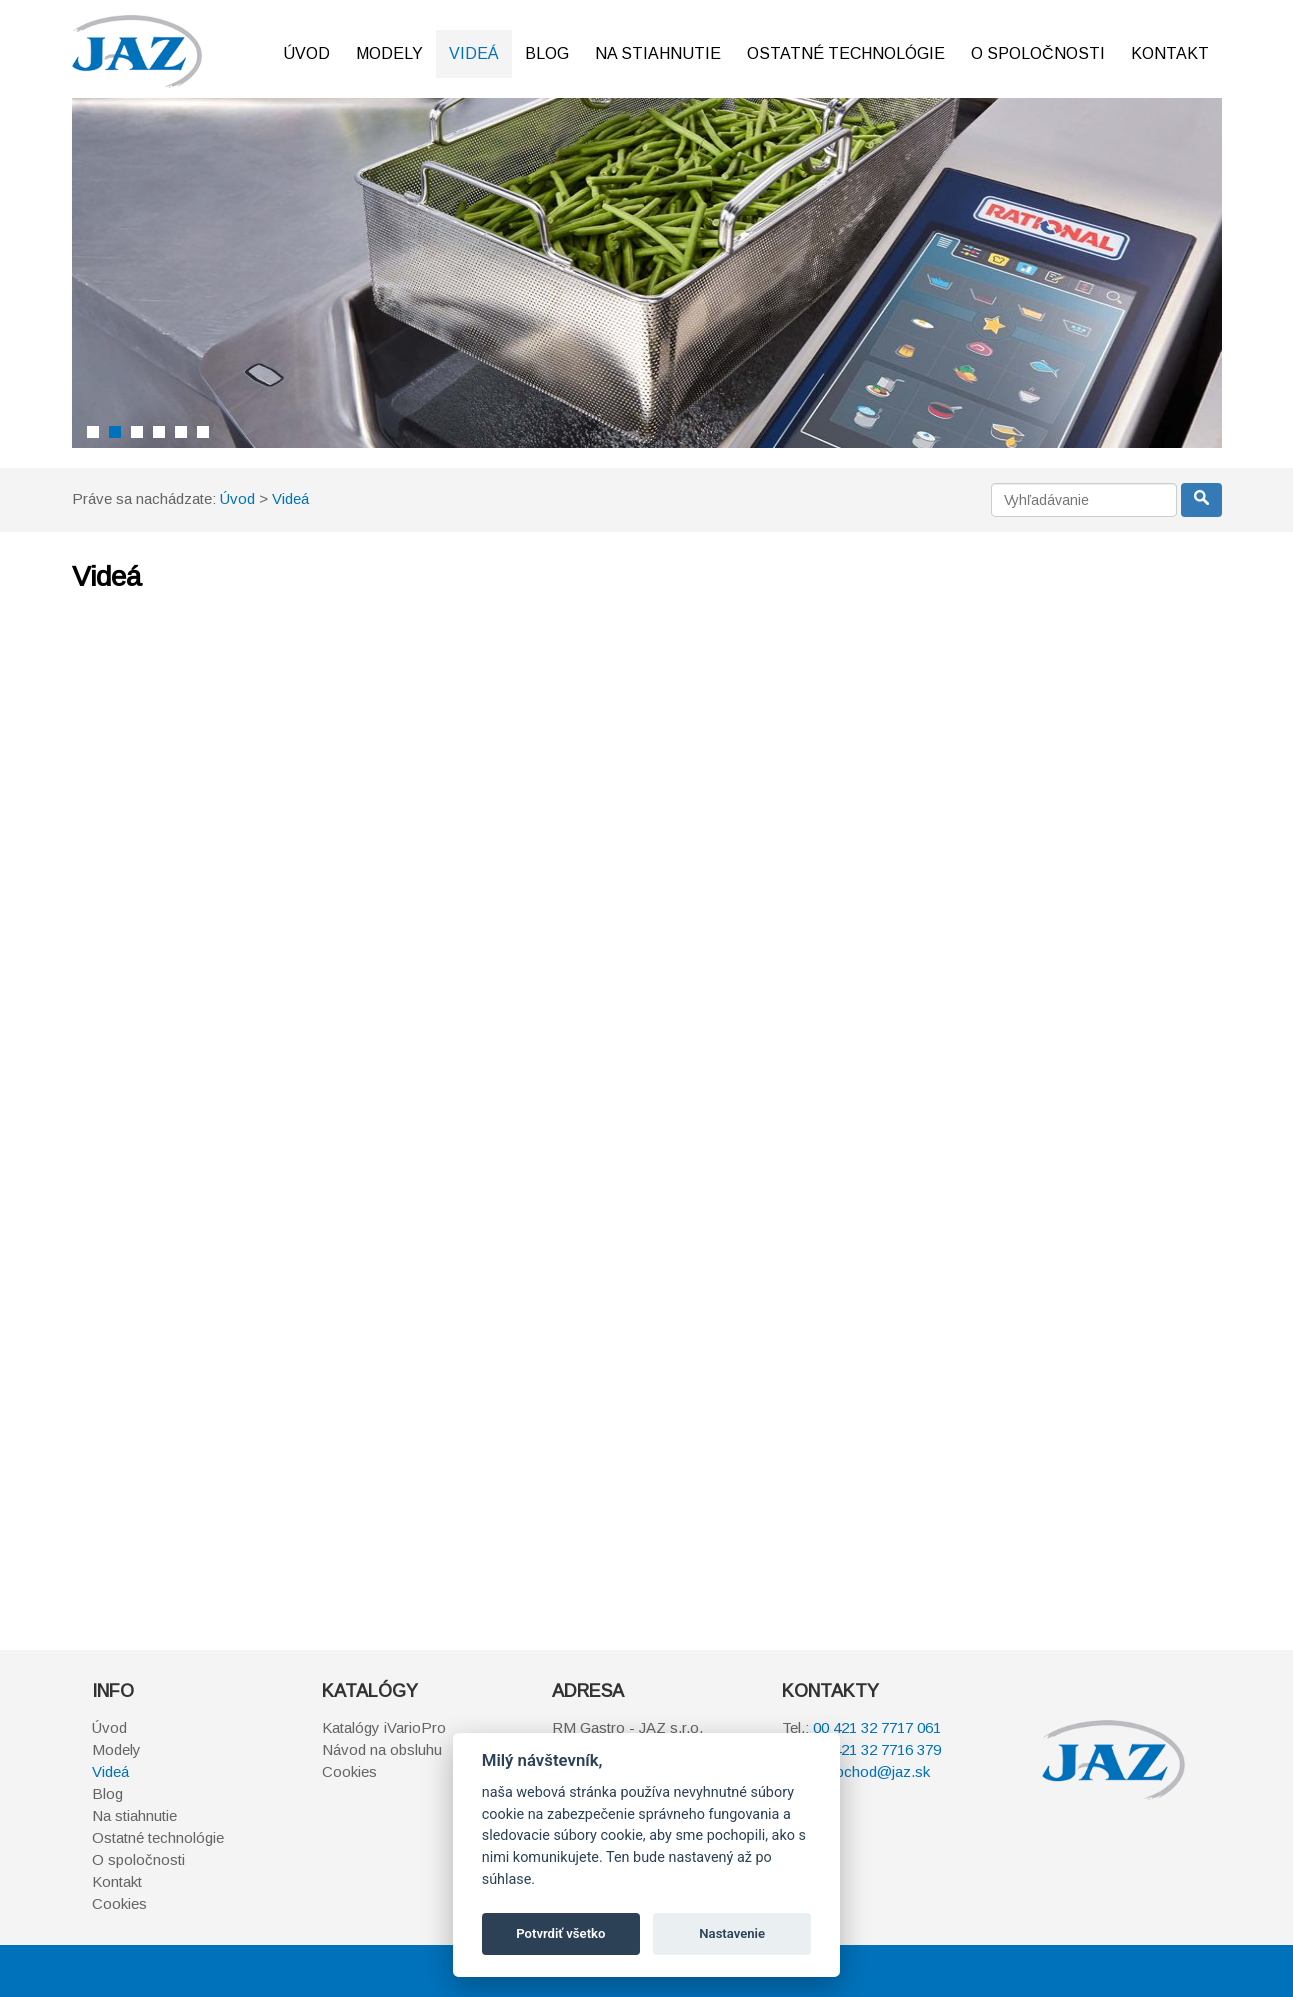  What do you see at coordinates (547, 53) in the screenshot?
I see `Blog` at bounding box center [547, 53].